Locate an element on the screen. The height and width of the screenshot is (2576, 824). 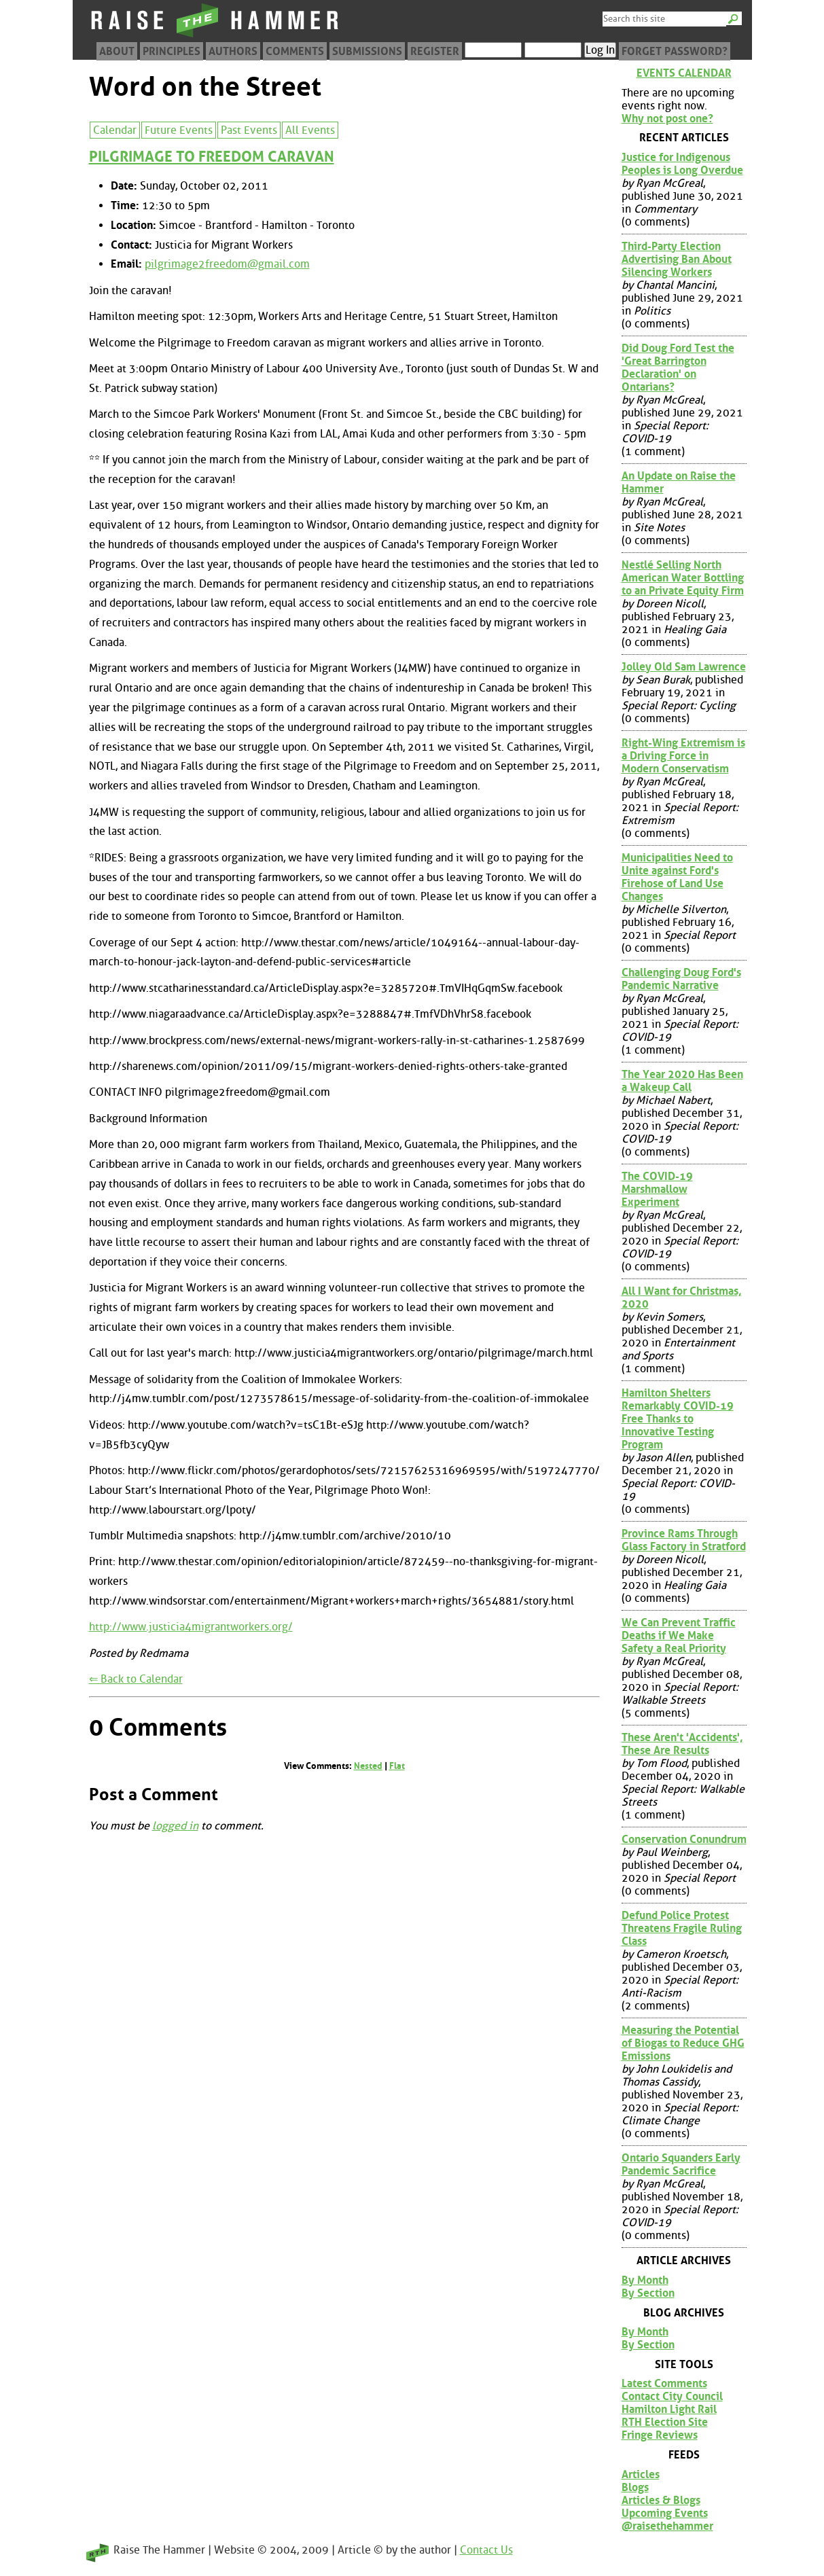
Authors is located at coordinates (233, 51).